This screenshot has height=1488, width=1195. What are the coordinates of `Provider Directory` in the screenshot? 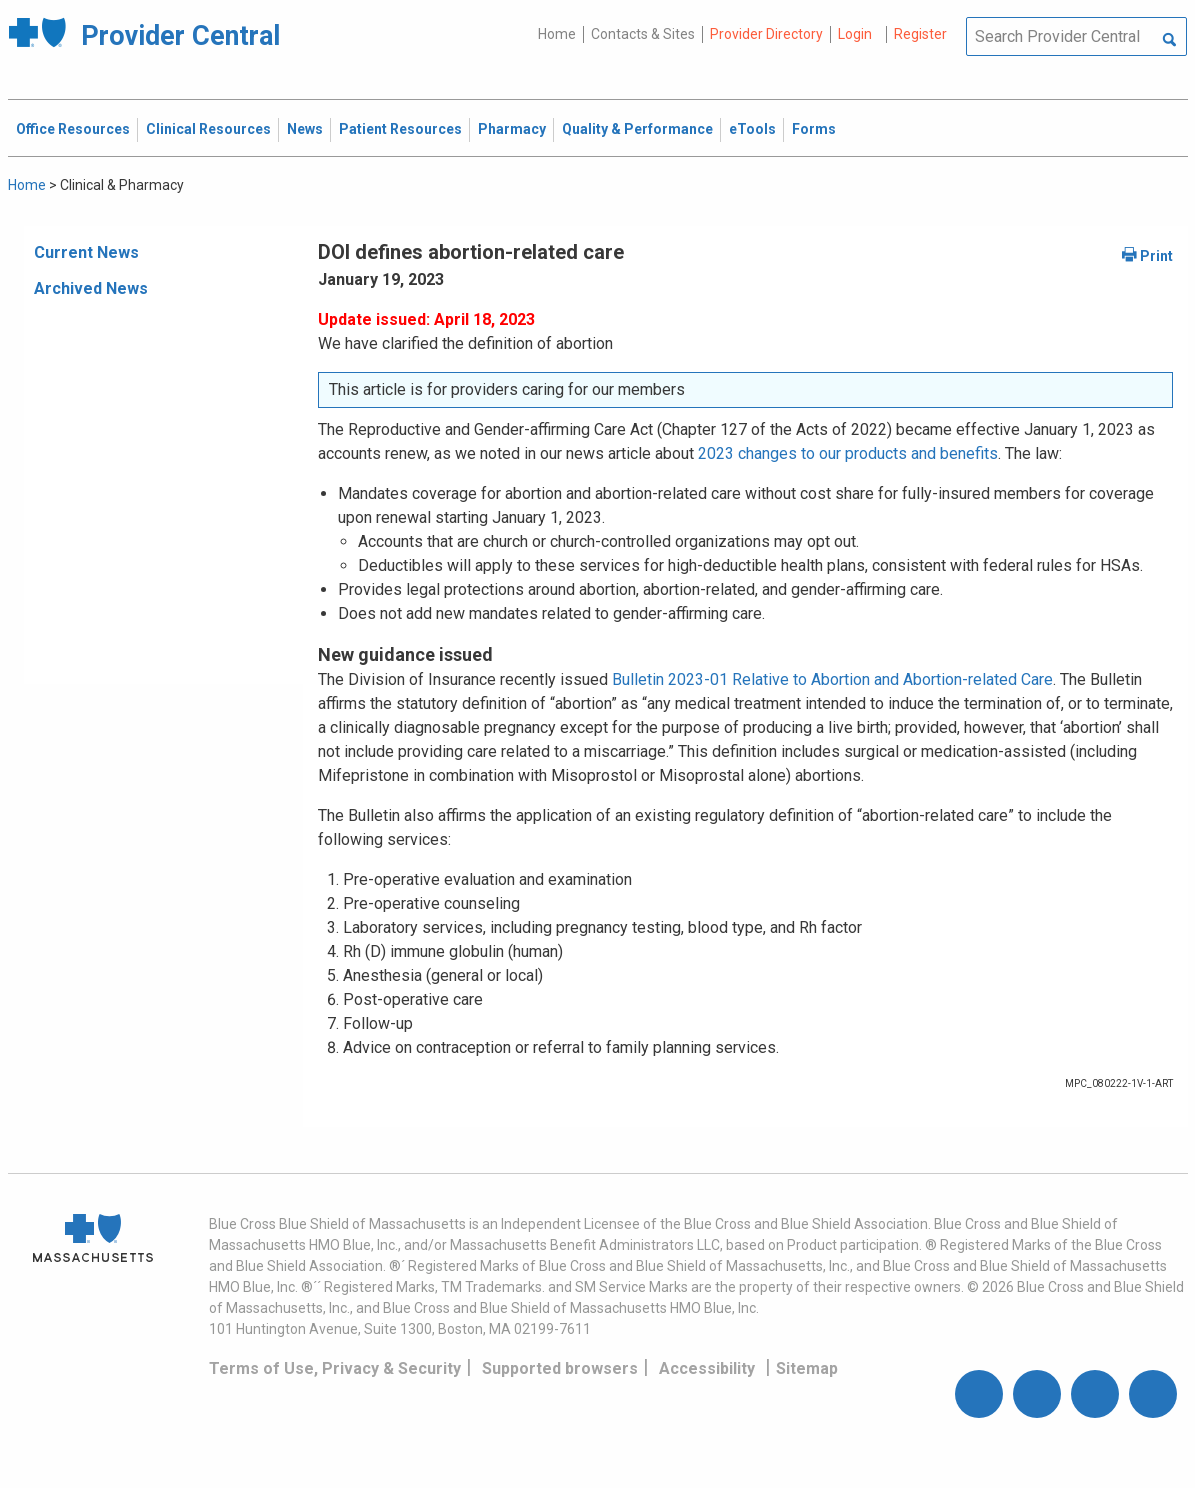 It's located at (766, 34).